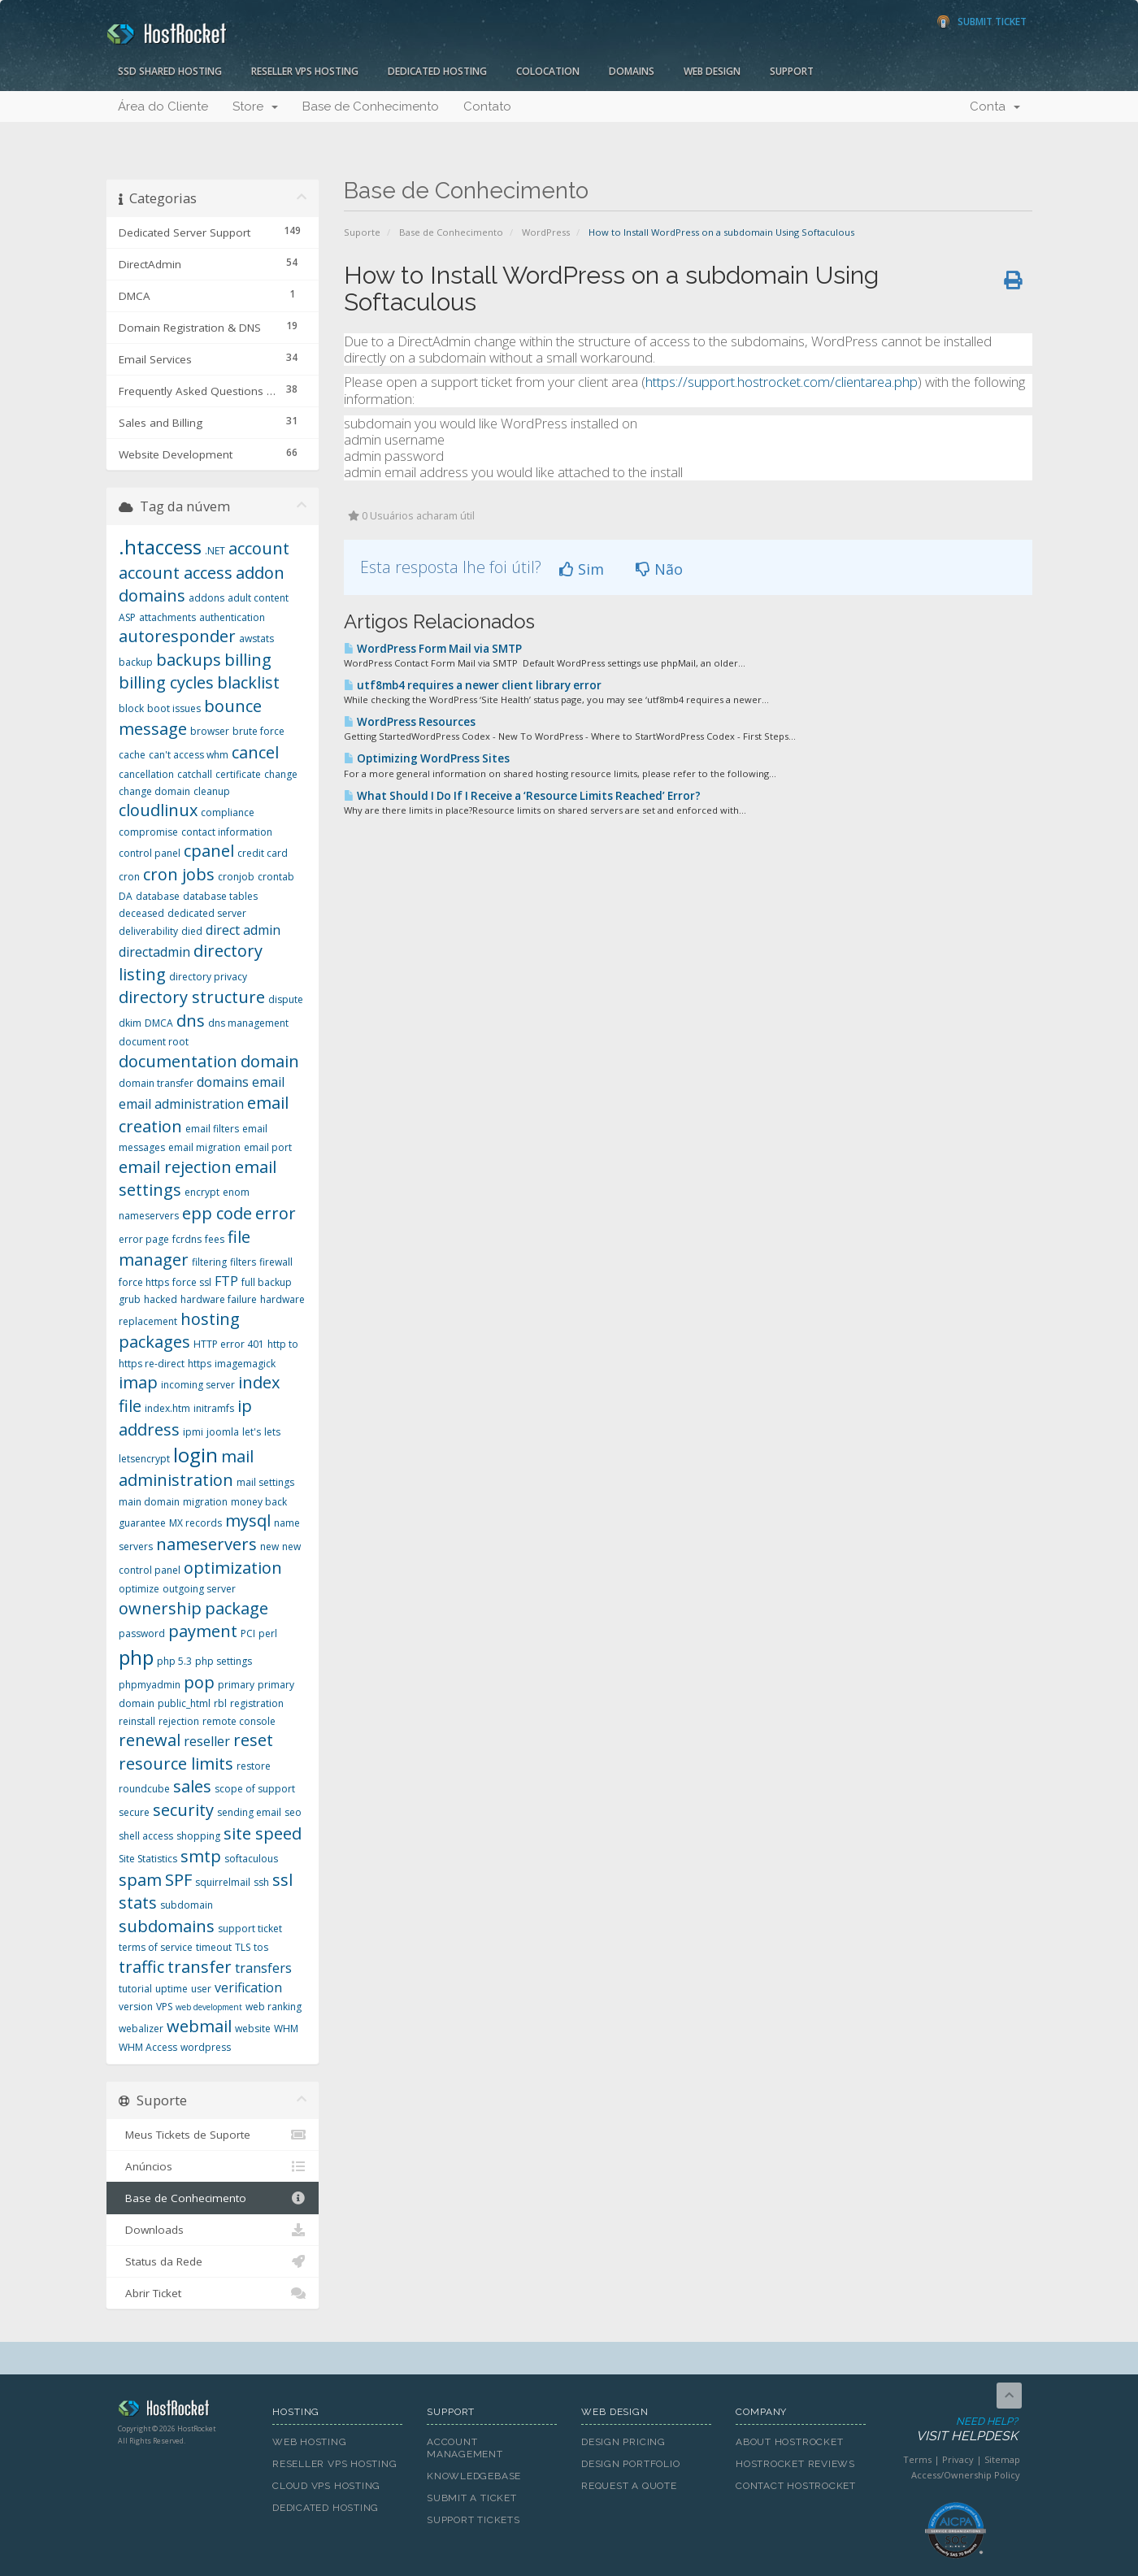 The width and height of the screenshot is (1138, 2576). I want to click on .htaccess, so click(160, 546).